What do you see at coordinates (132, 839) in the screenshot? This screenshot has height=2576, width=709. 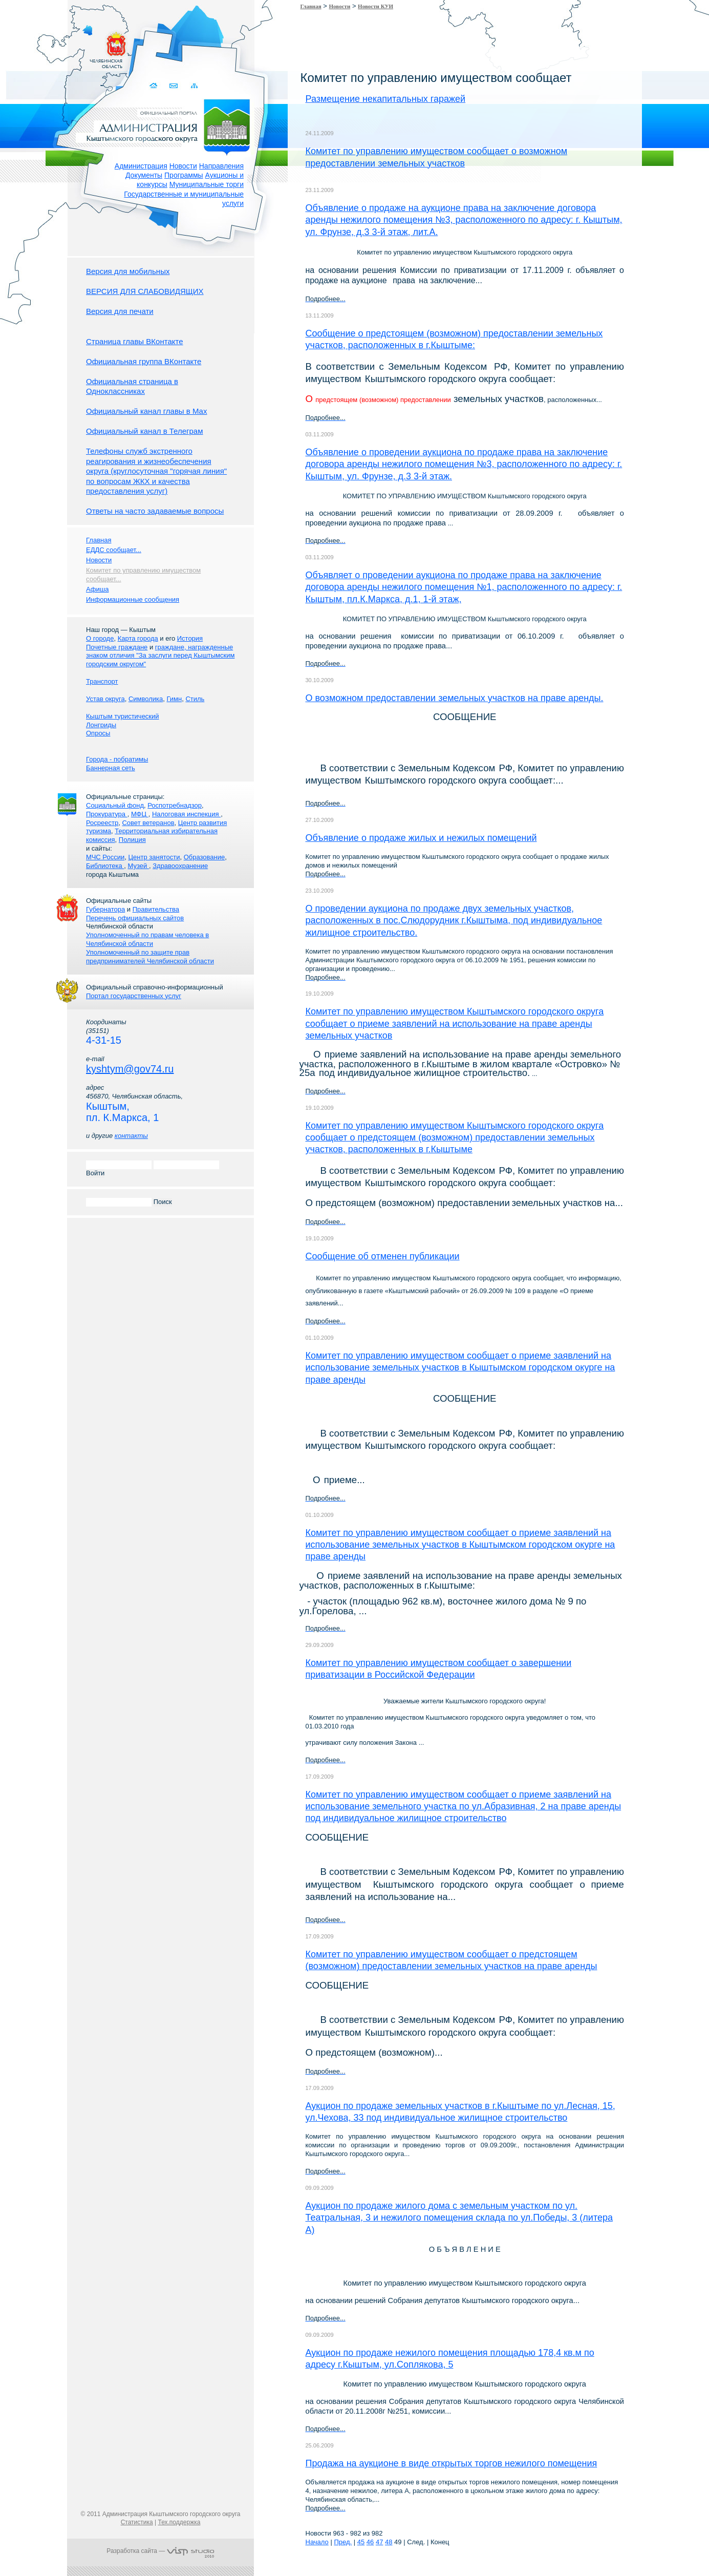 I see `Полиция` at bounding box center [132, 839].